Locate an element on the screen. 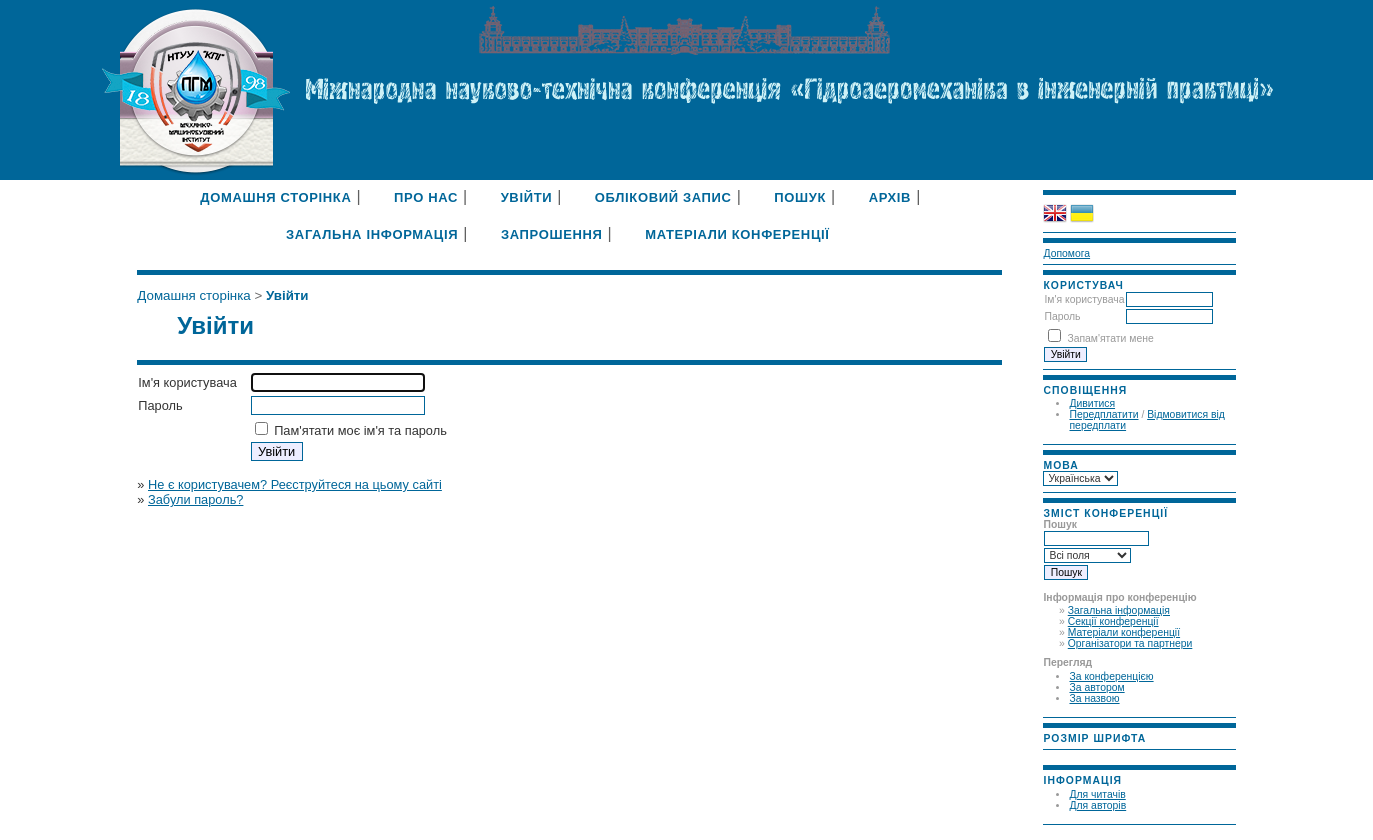 This screenshot has width=1373, height=840. Забули пароль? is located at coordinates (195, 499).